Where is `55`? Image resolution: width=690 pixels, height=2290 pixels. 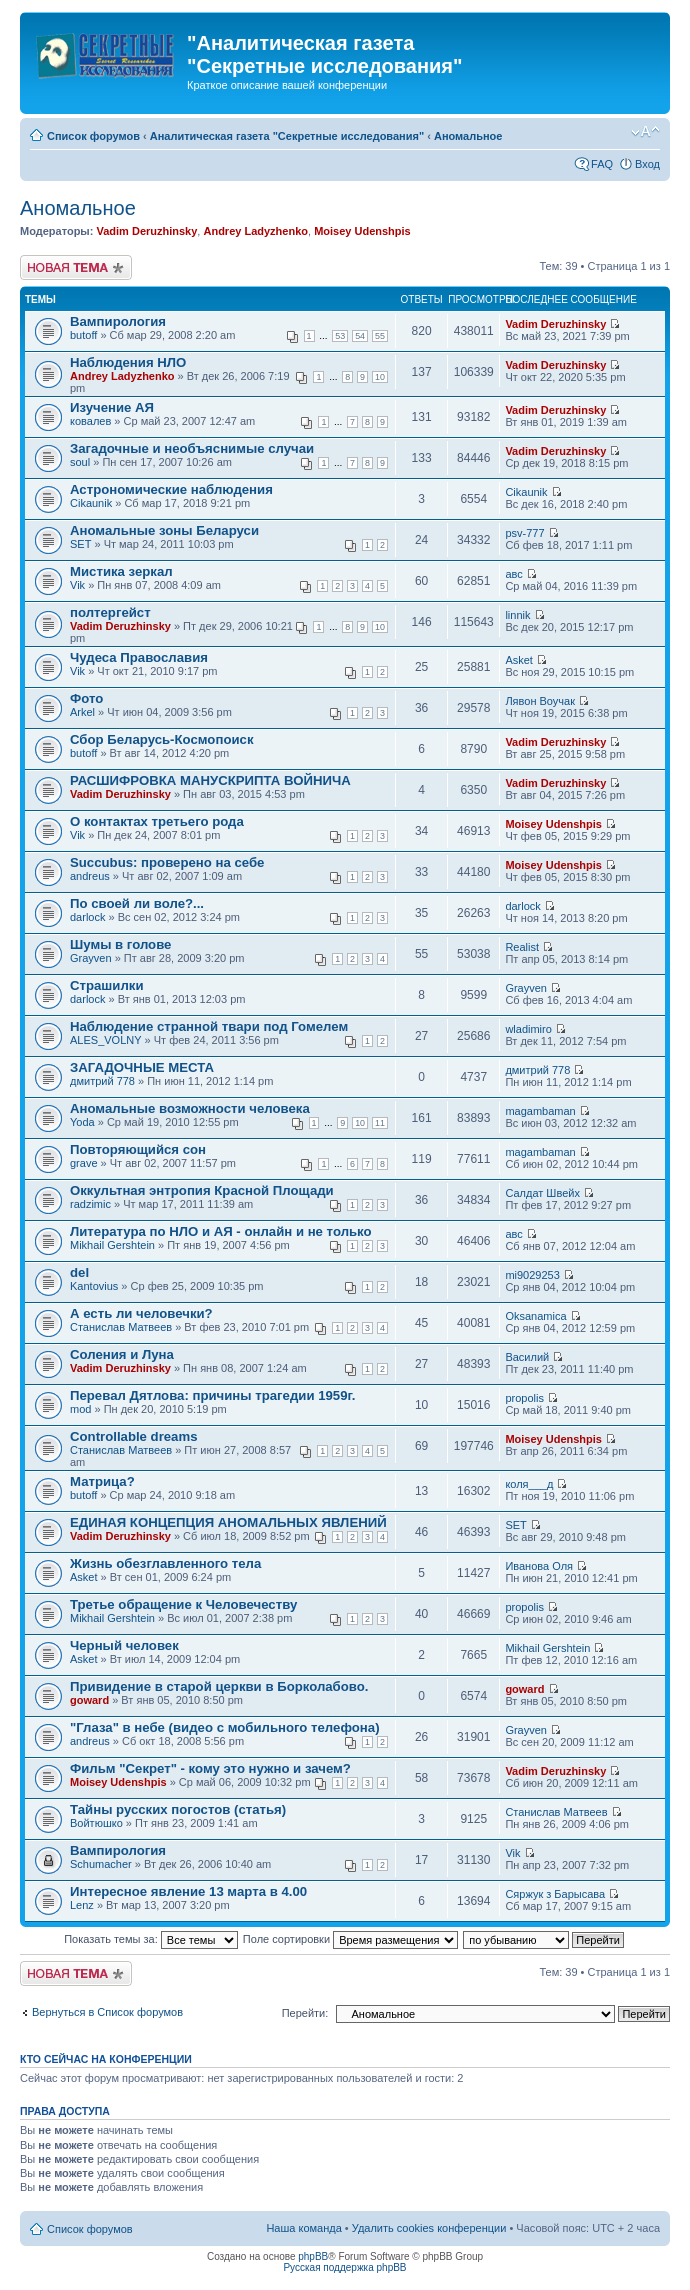 55 is located at coordinates (380, 336).